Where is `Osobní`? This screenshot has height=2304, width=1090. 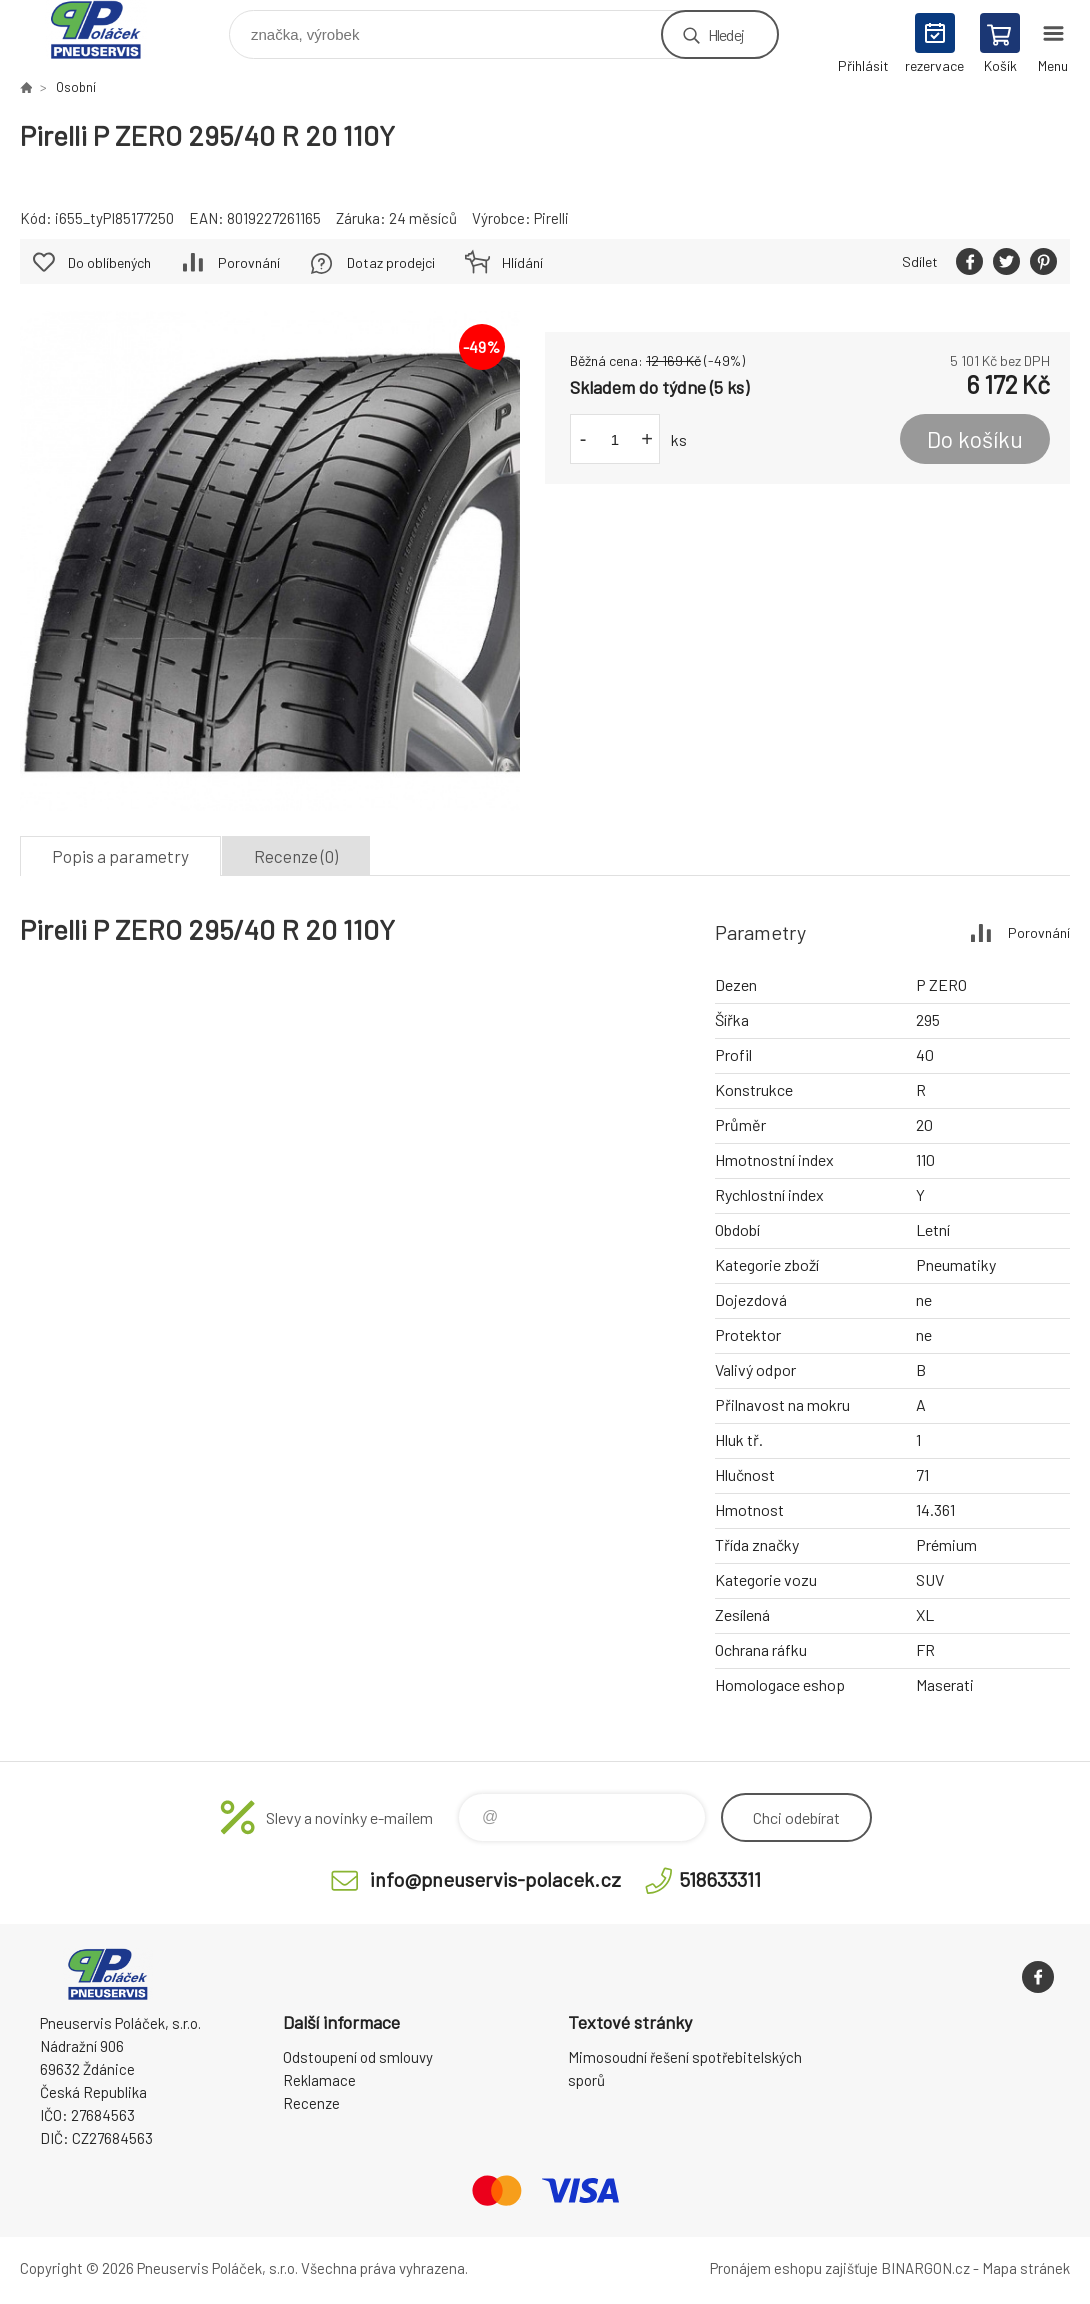 Osobní is located at coordinates (76, 87).